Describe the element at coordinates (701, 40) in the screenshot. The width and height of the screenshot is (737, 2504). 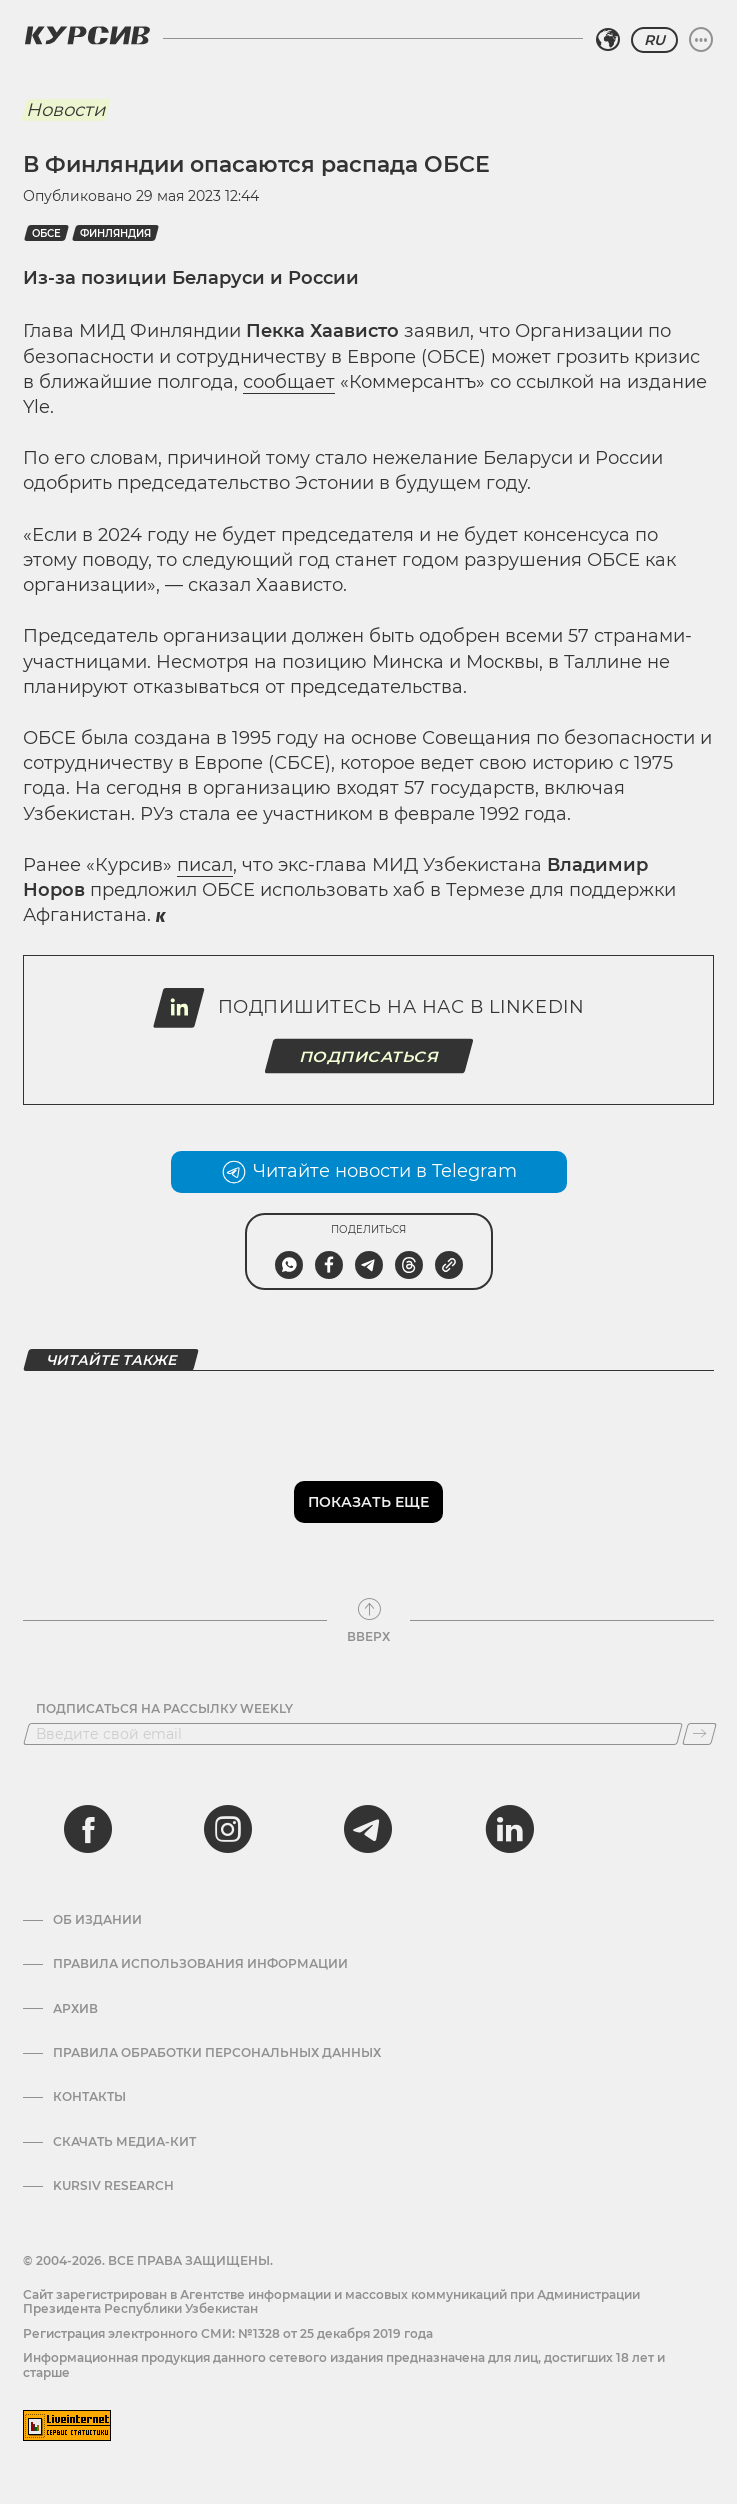
I see `[Развернуть или свернуть меню]` at that location.